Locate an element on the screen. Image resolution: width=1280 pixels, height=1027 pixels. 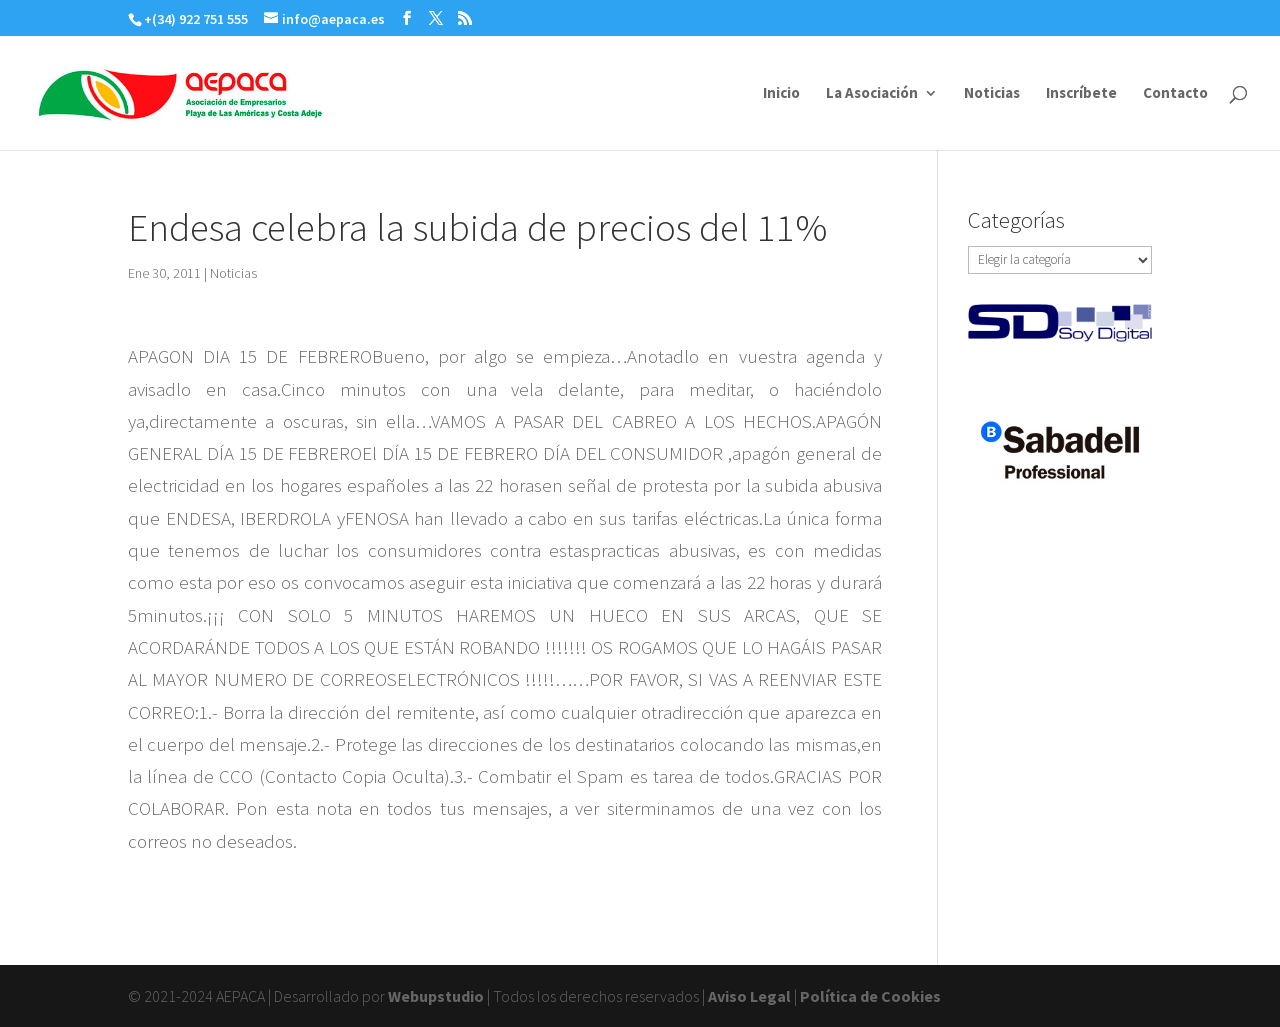
Inicio is located at coordinates (781, 94).